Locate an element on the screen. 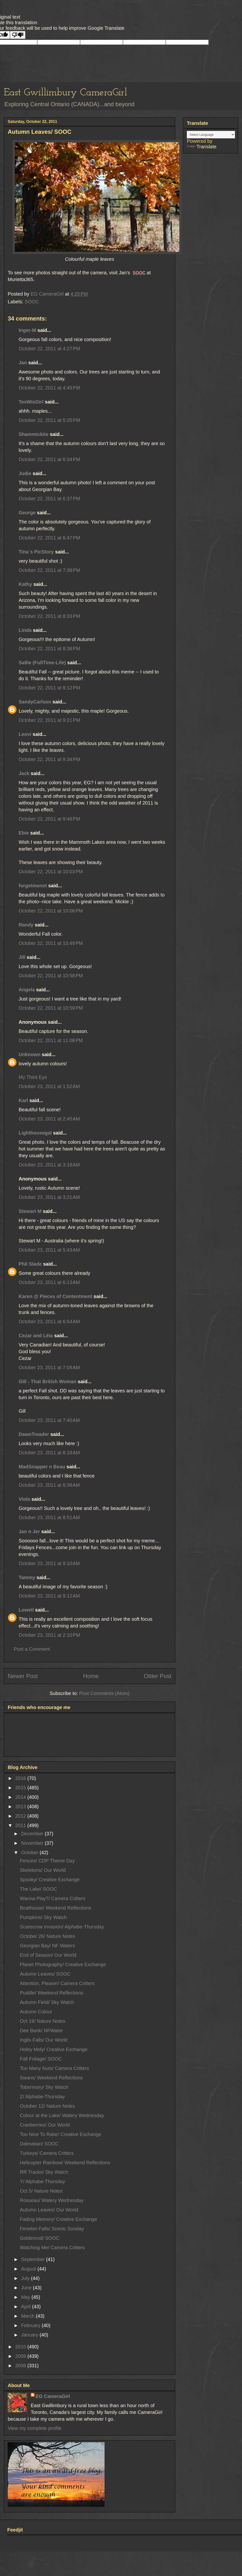 This screenshot has height=2576, width=242. Lowell is located at coordinates (26, 1610).